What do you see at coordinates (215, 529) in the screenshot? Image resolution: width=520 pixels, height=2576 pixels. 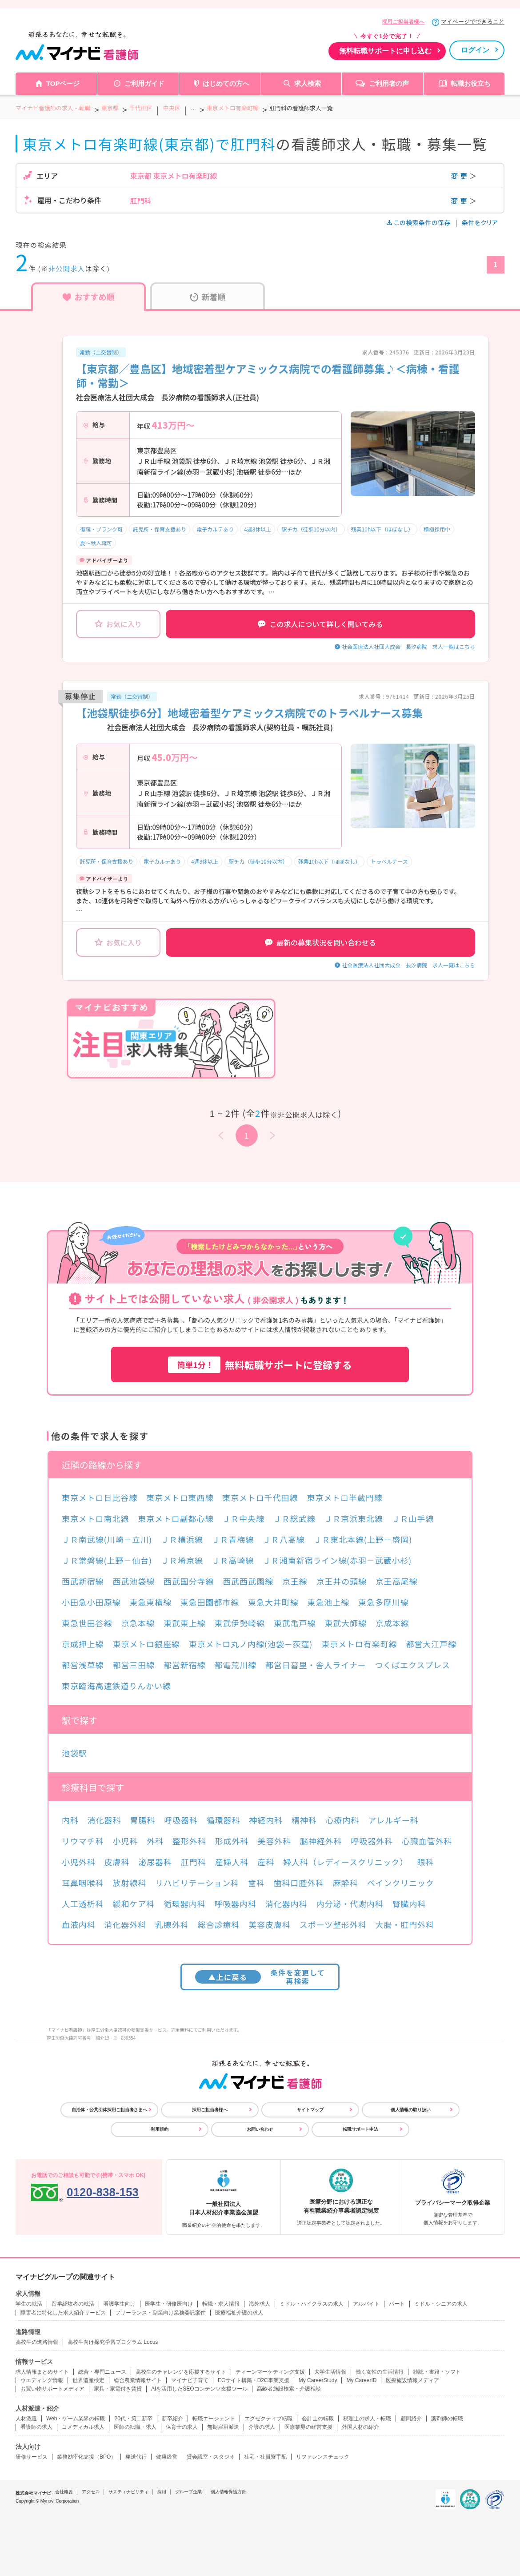 I see `電子カルテあり` at bounding box center [215, 529].